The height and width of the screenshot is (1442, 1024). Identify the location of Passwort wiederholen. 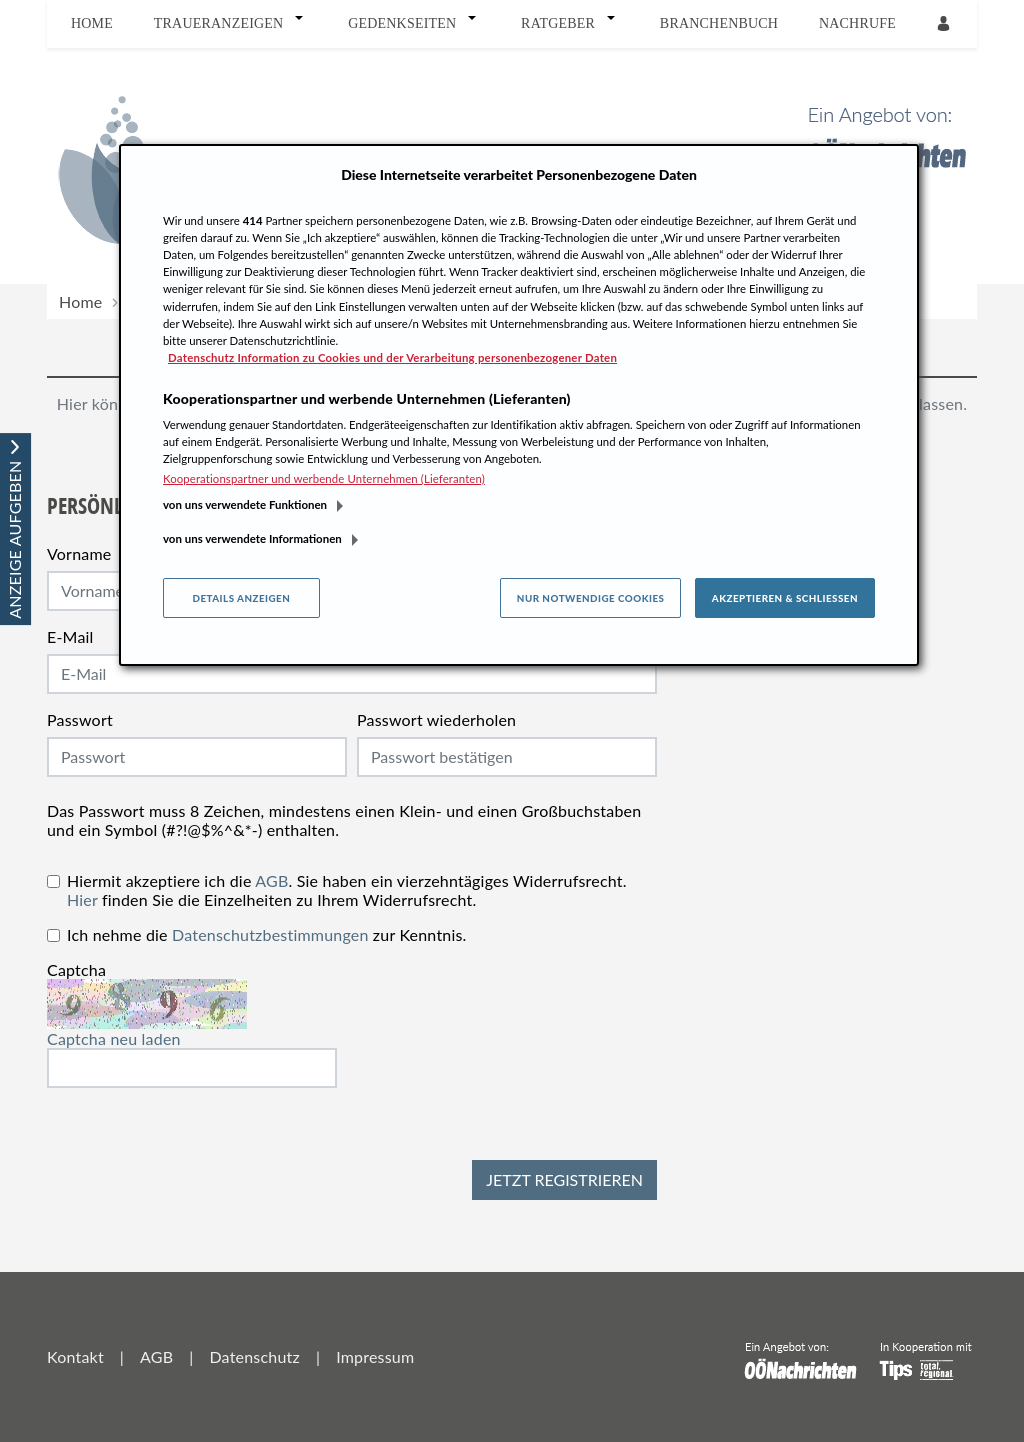
(436, 719).